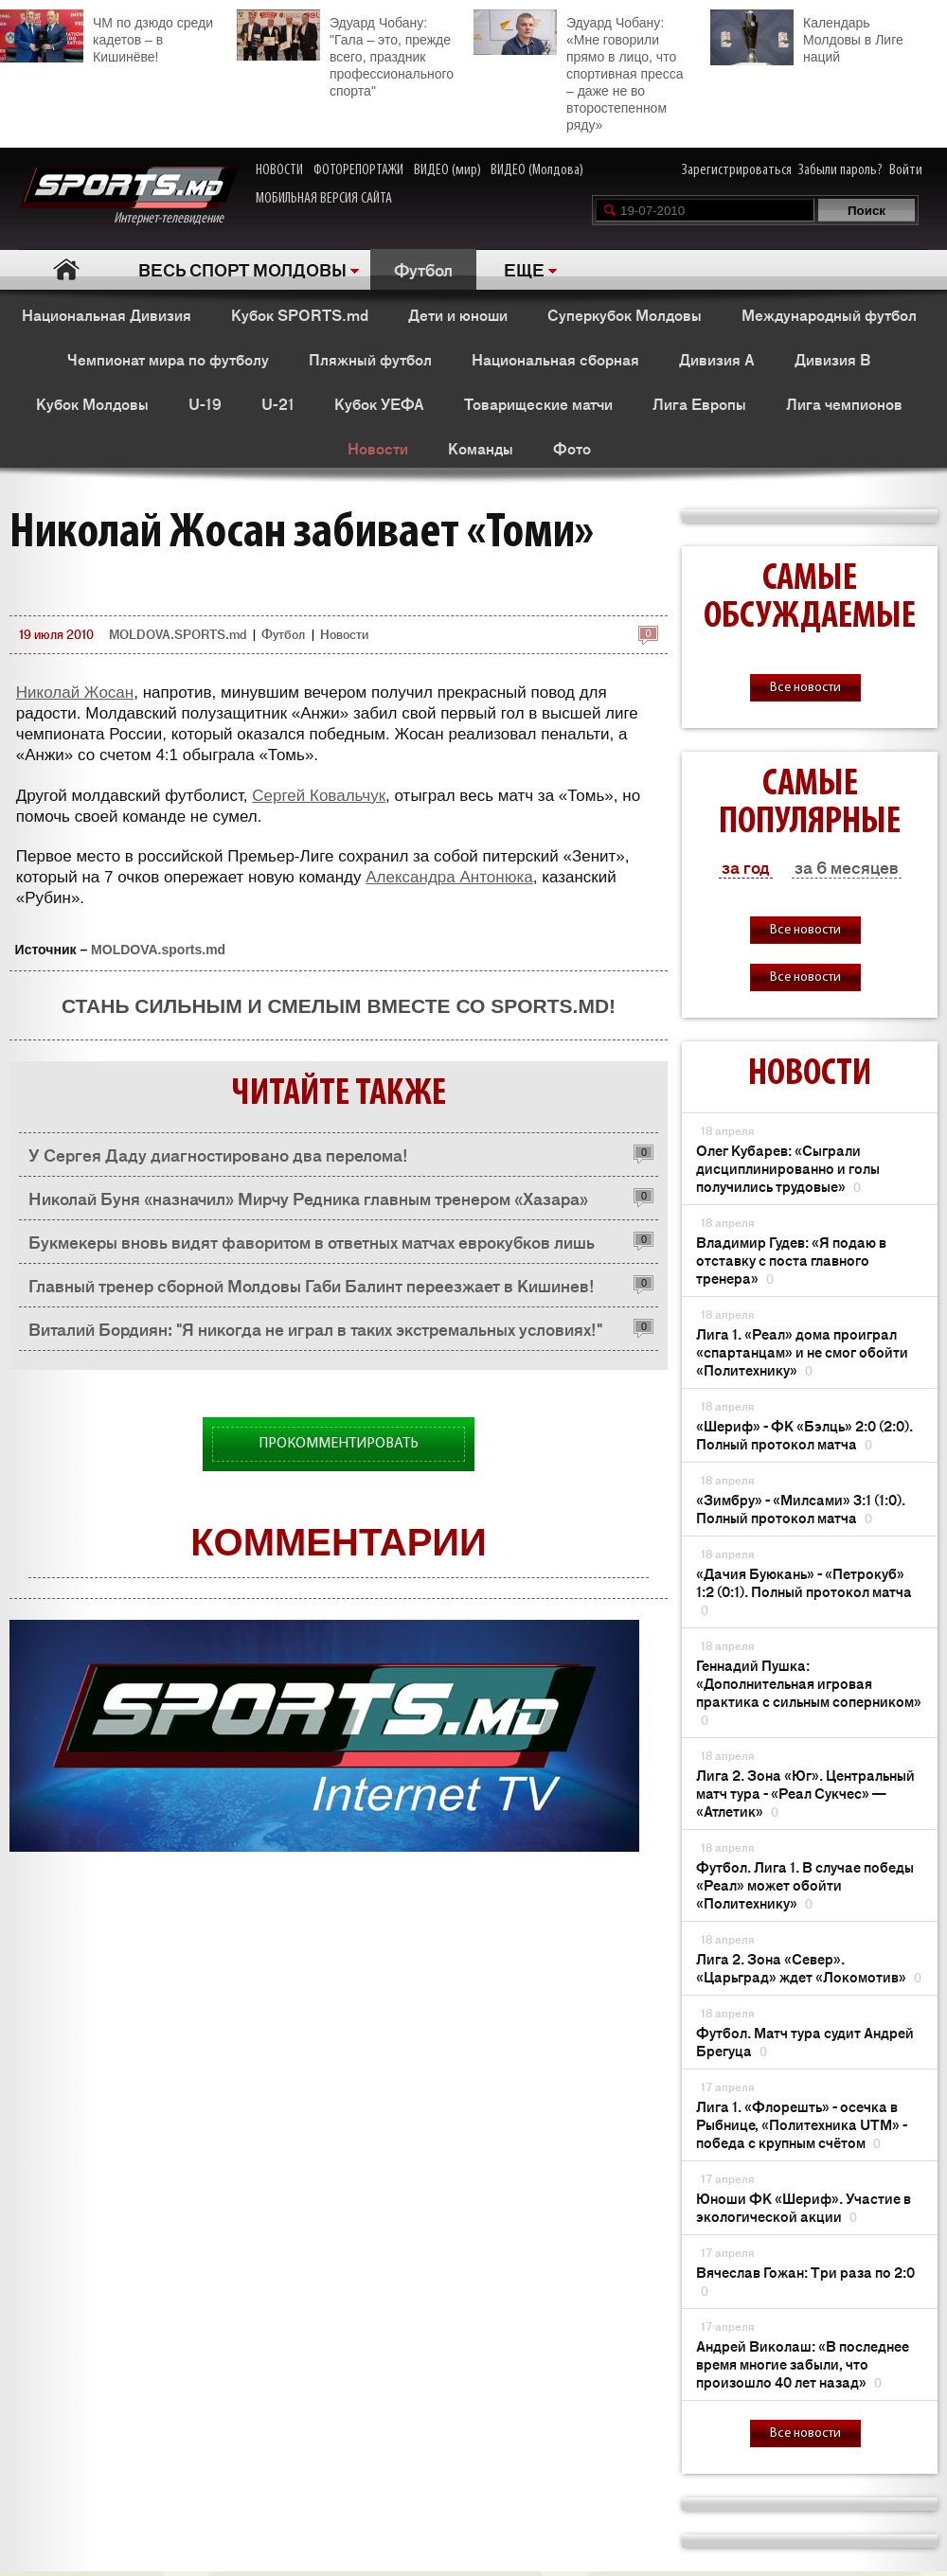  What do you see at coordinates (218, 1154) in the screenshot?
I see `У Сергея Даду диагностировано два перелома!` at bounding box center [218, 1154].